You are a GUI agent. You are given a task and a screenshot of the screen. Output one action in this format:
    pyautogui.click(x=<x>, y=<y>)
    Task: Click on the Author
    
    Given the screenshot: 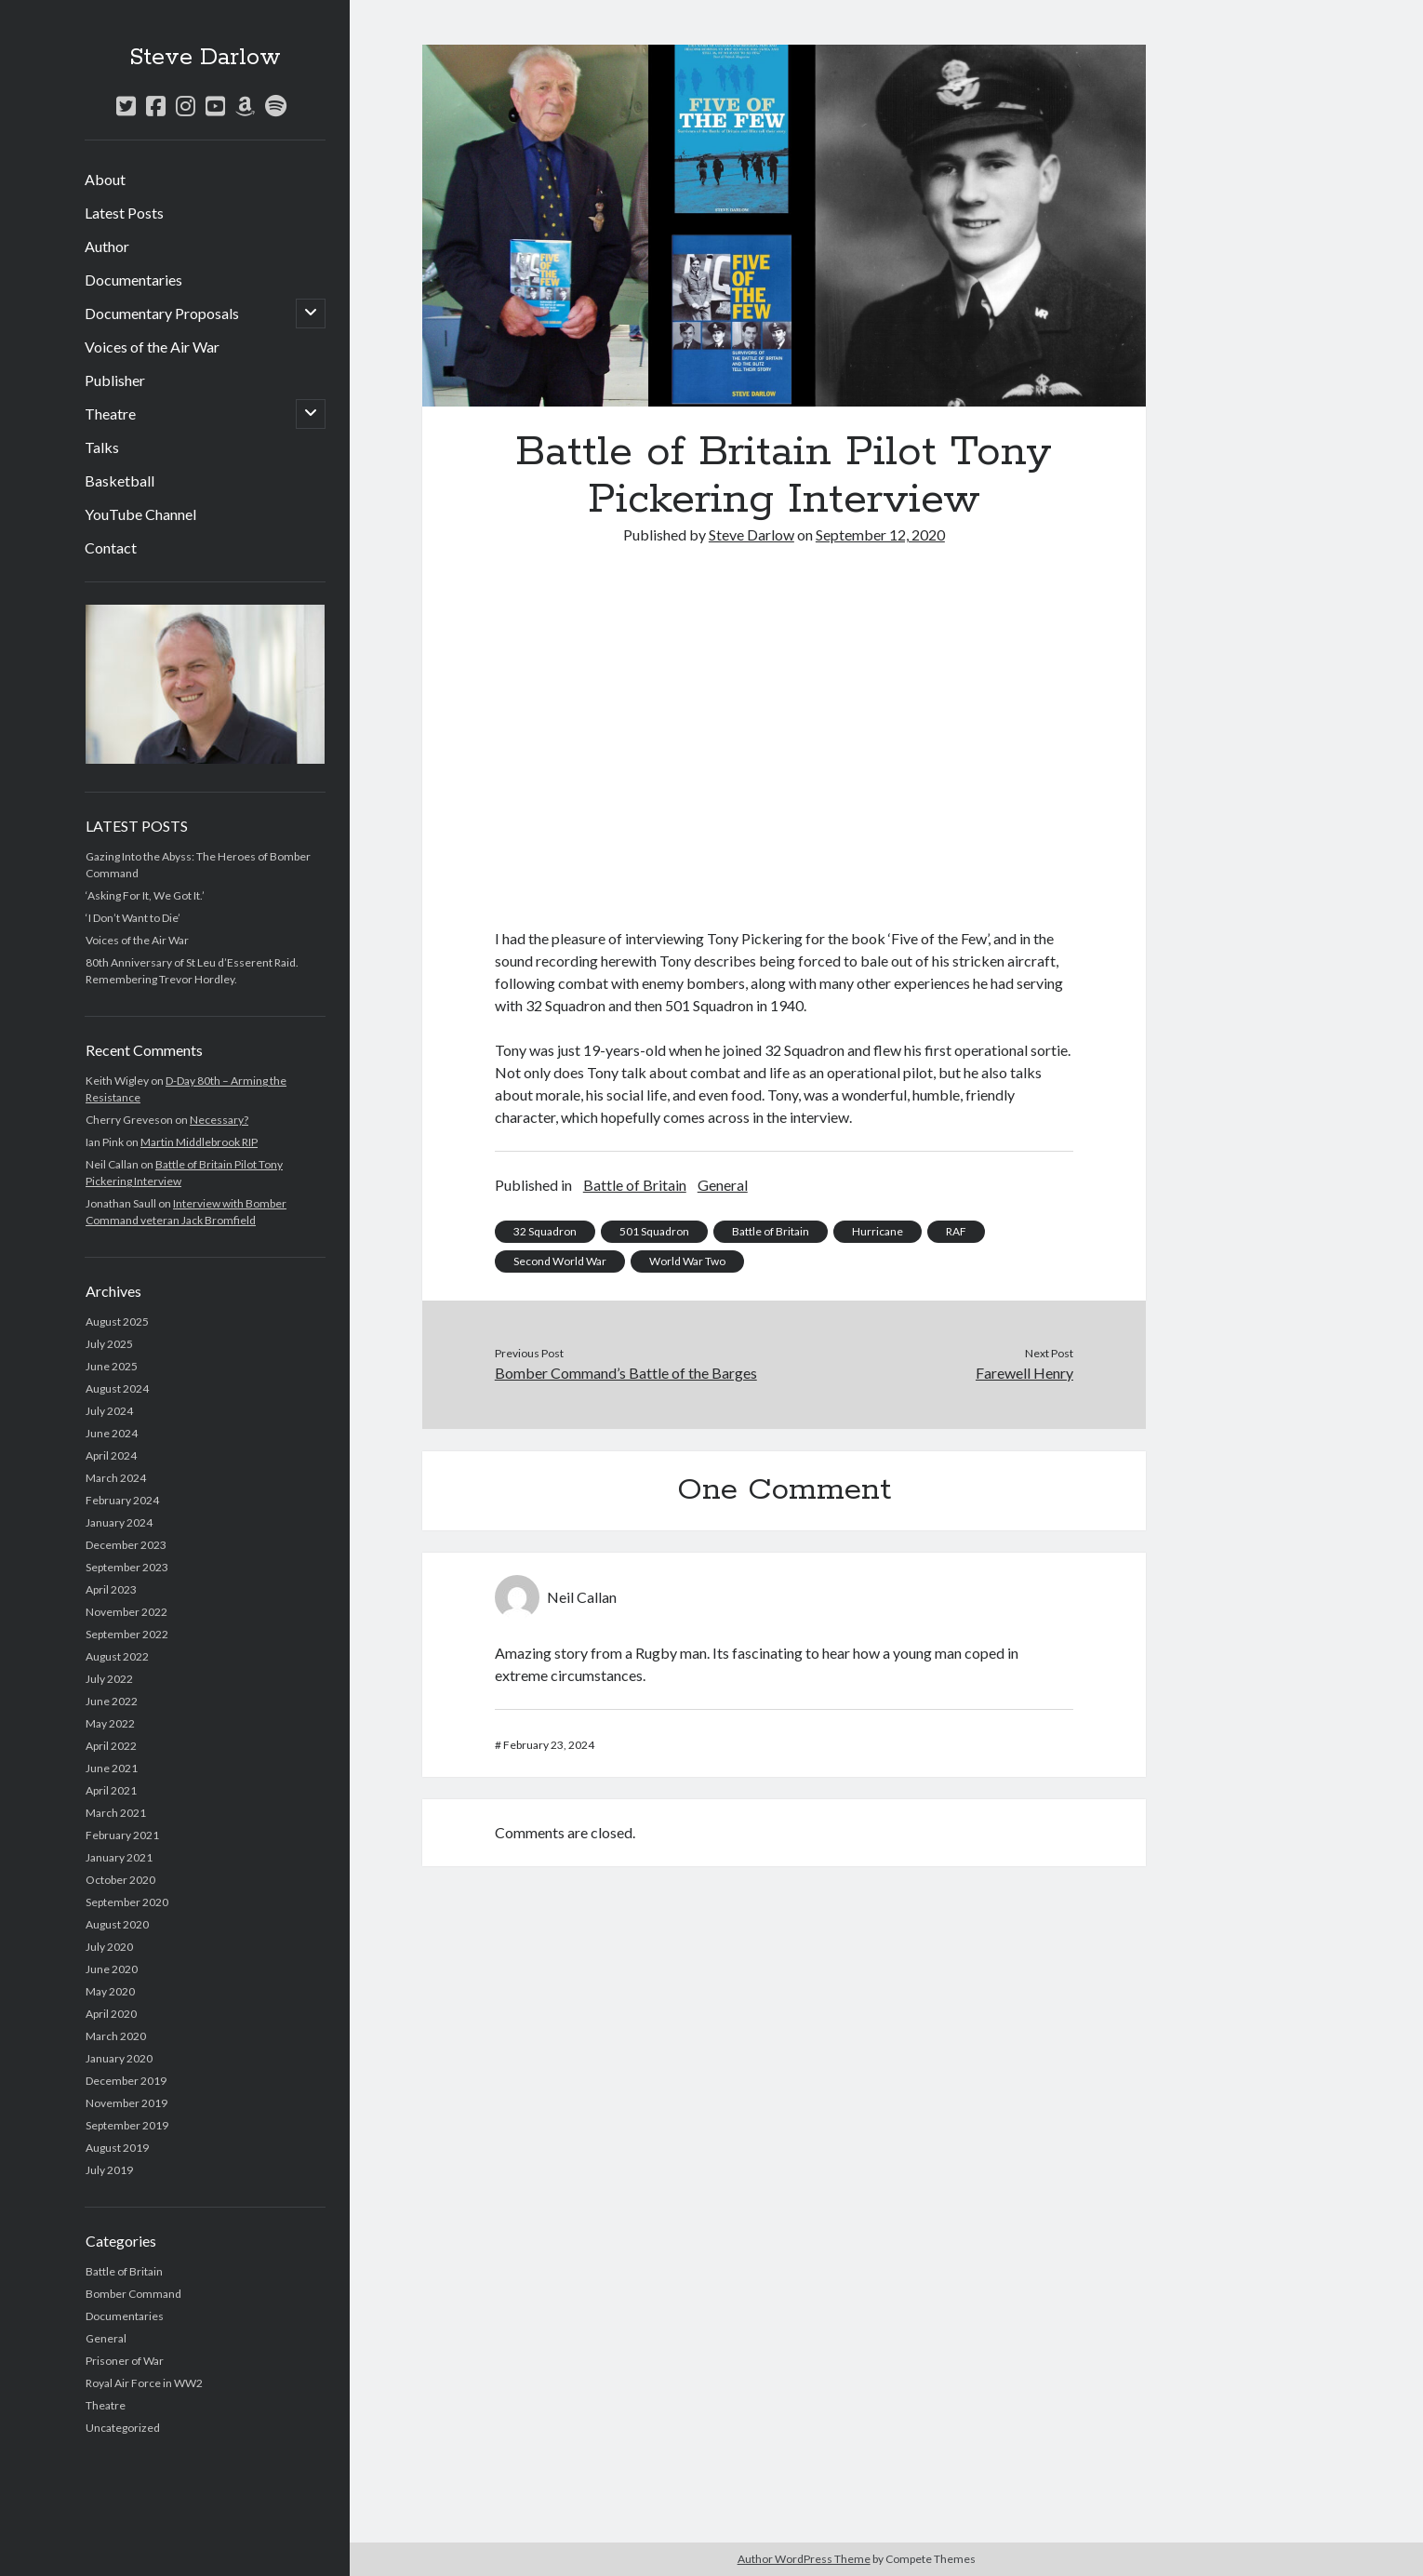 What is the action you would take?
    pyautogui.click(x=107, y=246)
    